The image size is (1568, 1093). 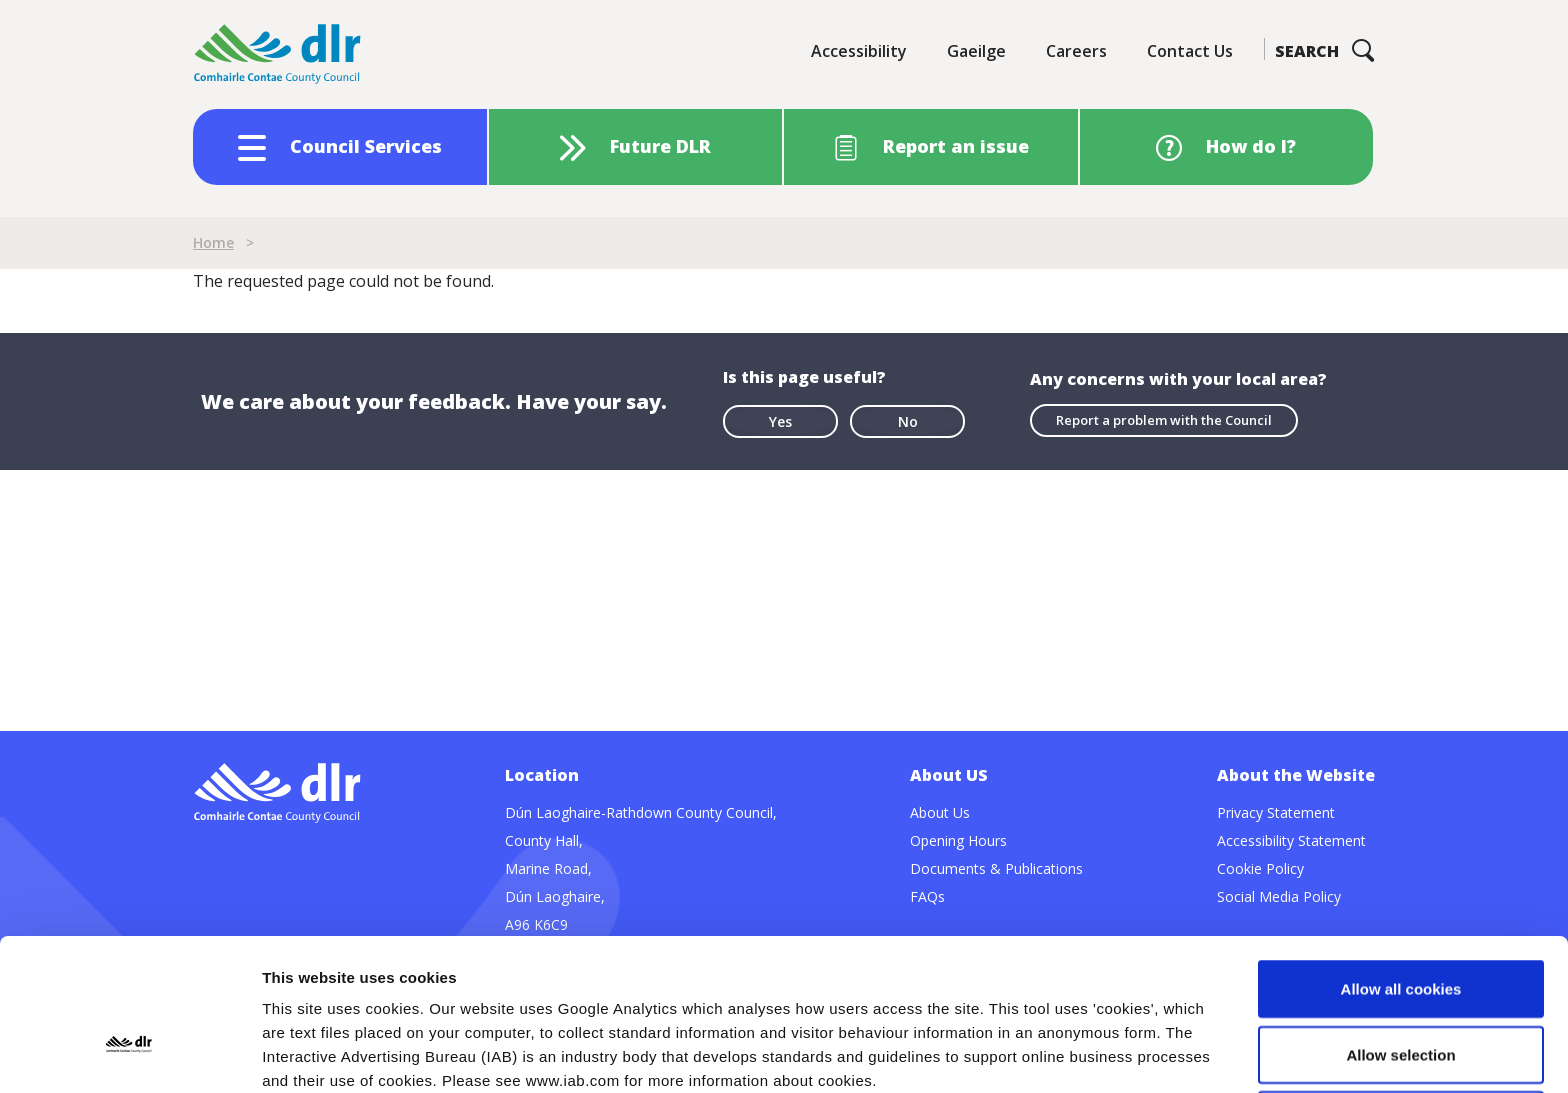 What do you see at coordinates (1049, 1053) in the screenshot?
I see `Show details` at bounding box center [1049, 1053].